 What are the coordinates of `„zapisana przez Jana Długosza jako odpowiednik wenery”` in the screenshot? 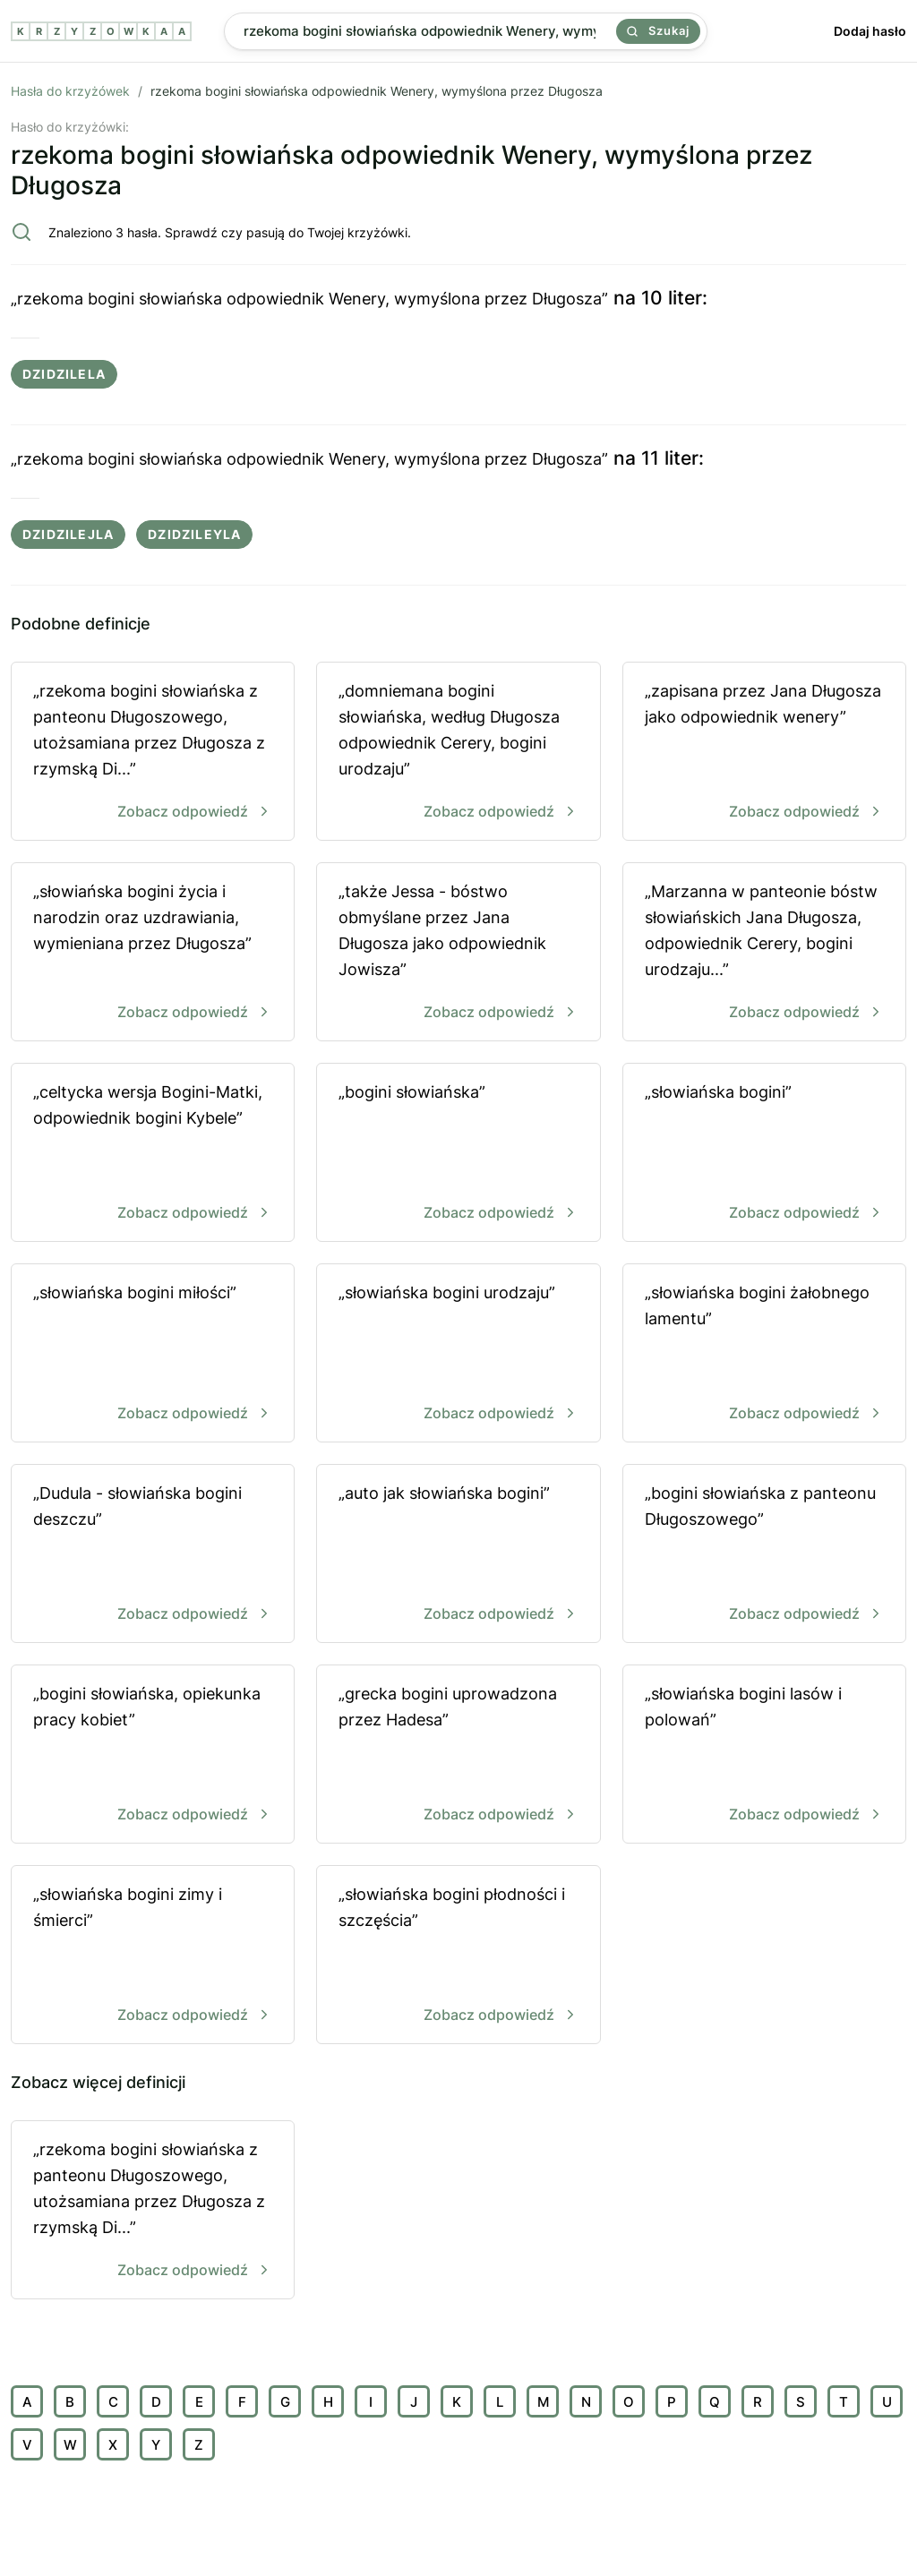 It's located at (764, 752).